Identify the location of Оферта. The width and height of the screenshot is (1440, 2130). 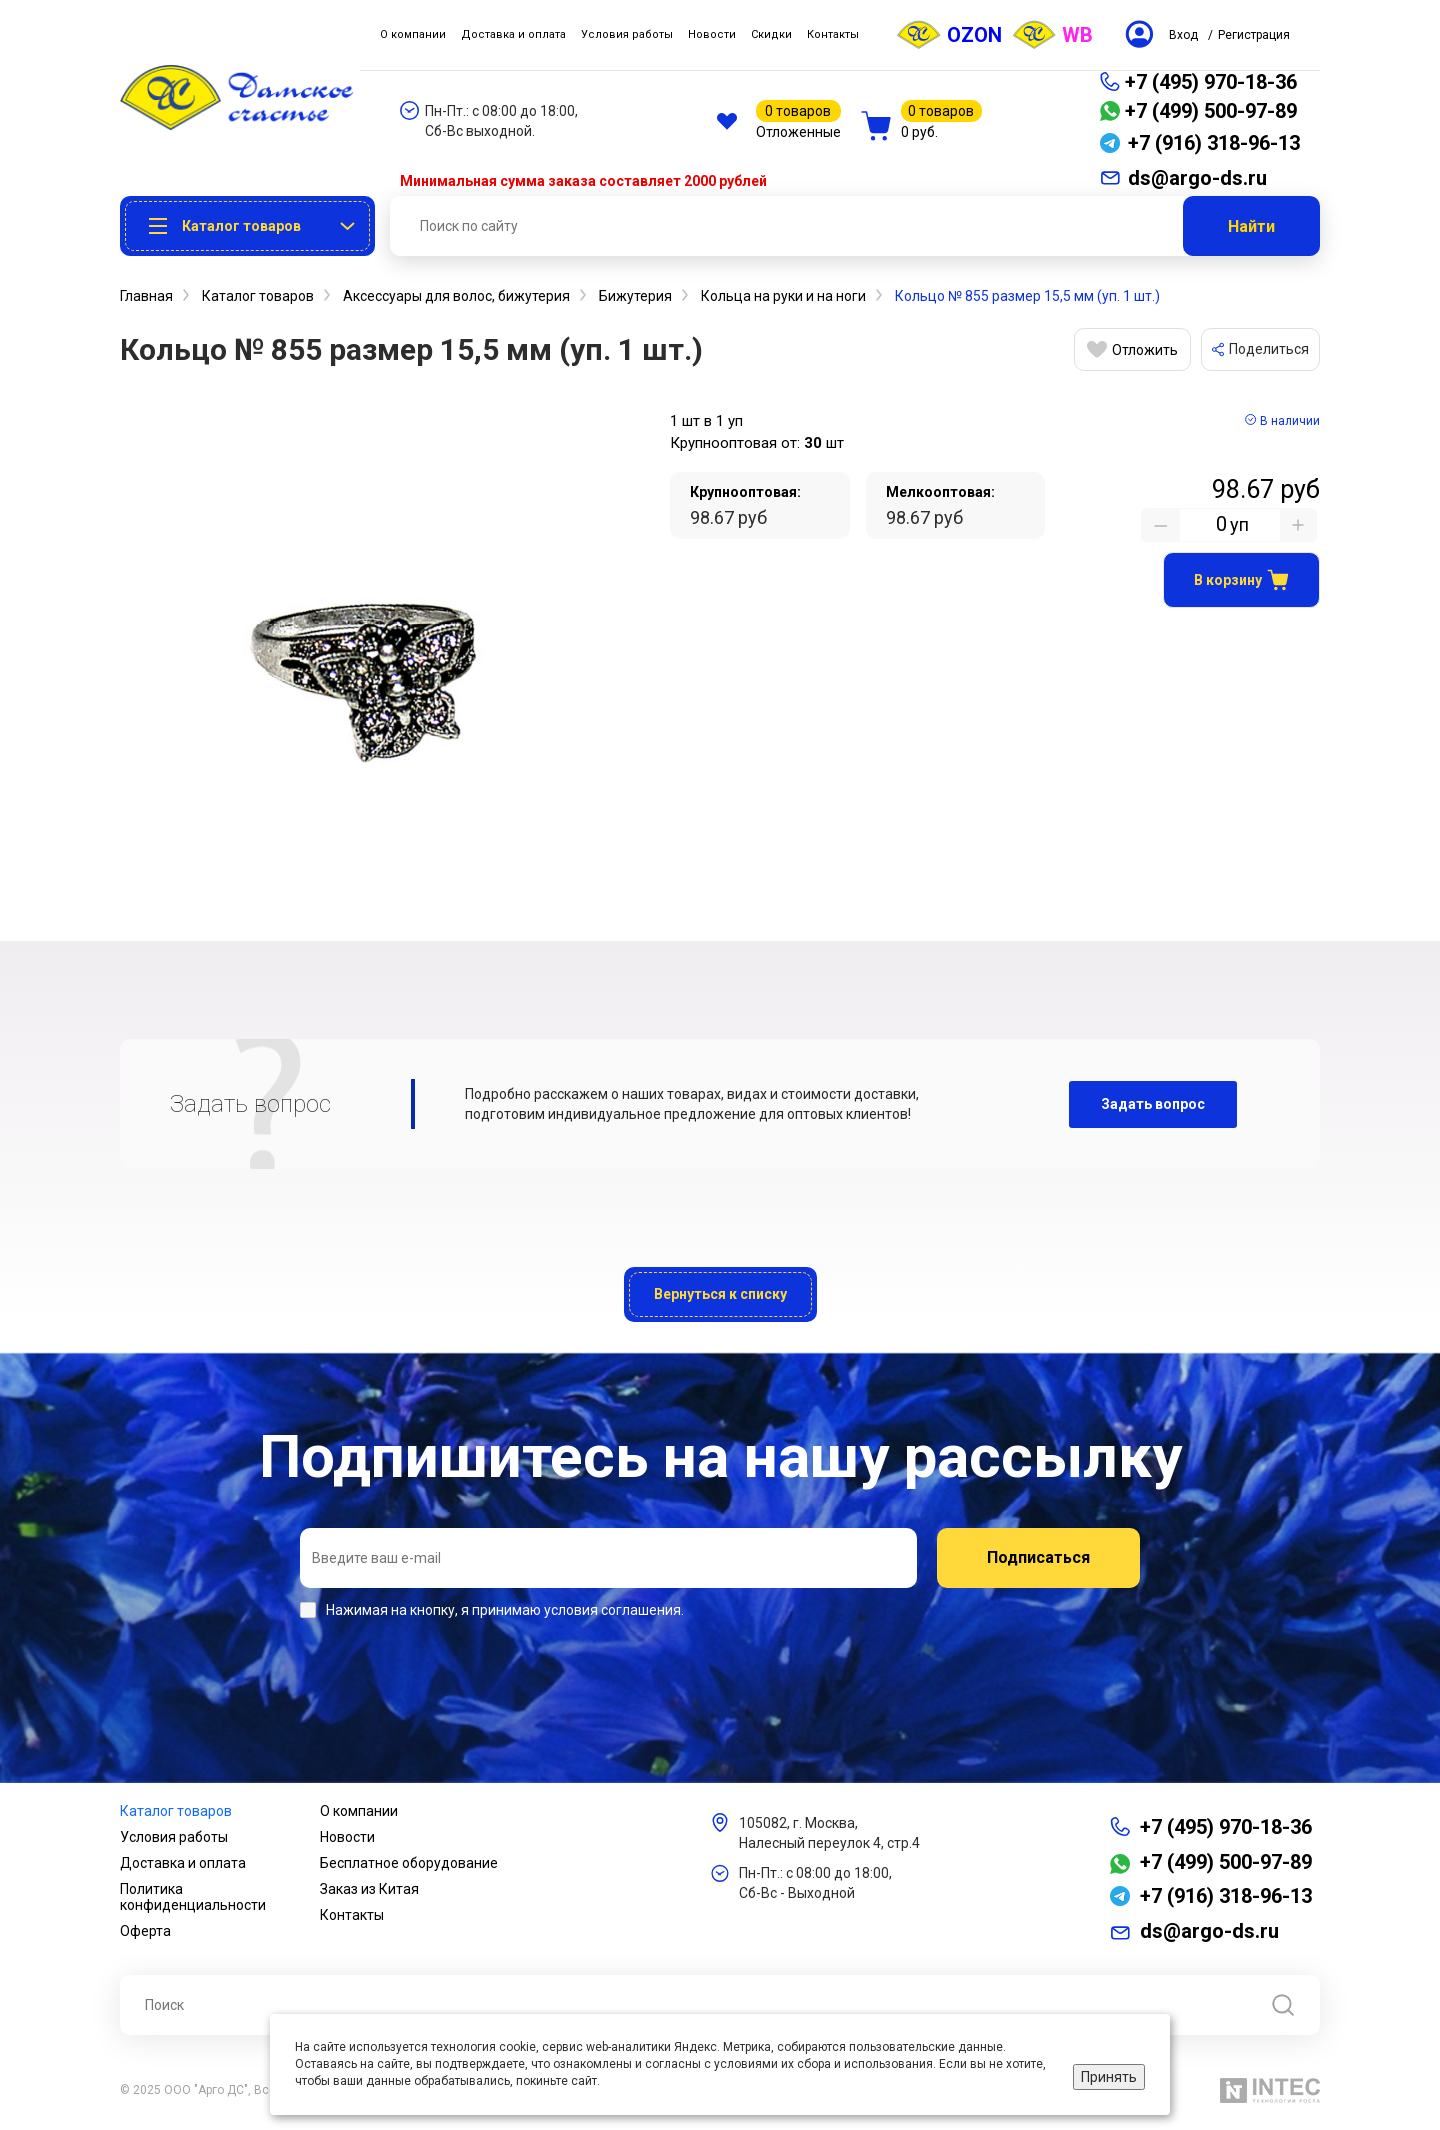
(145, 1931).